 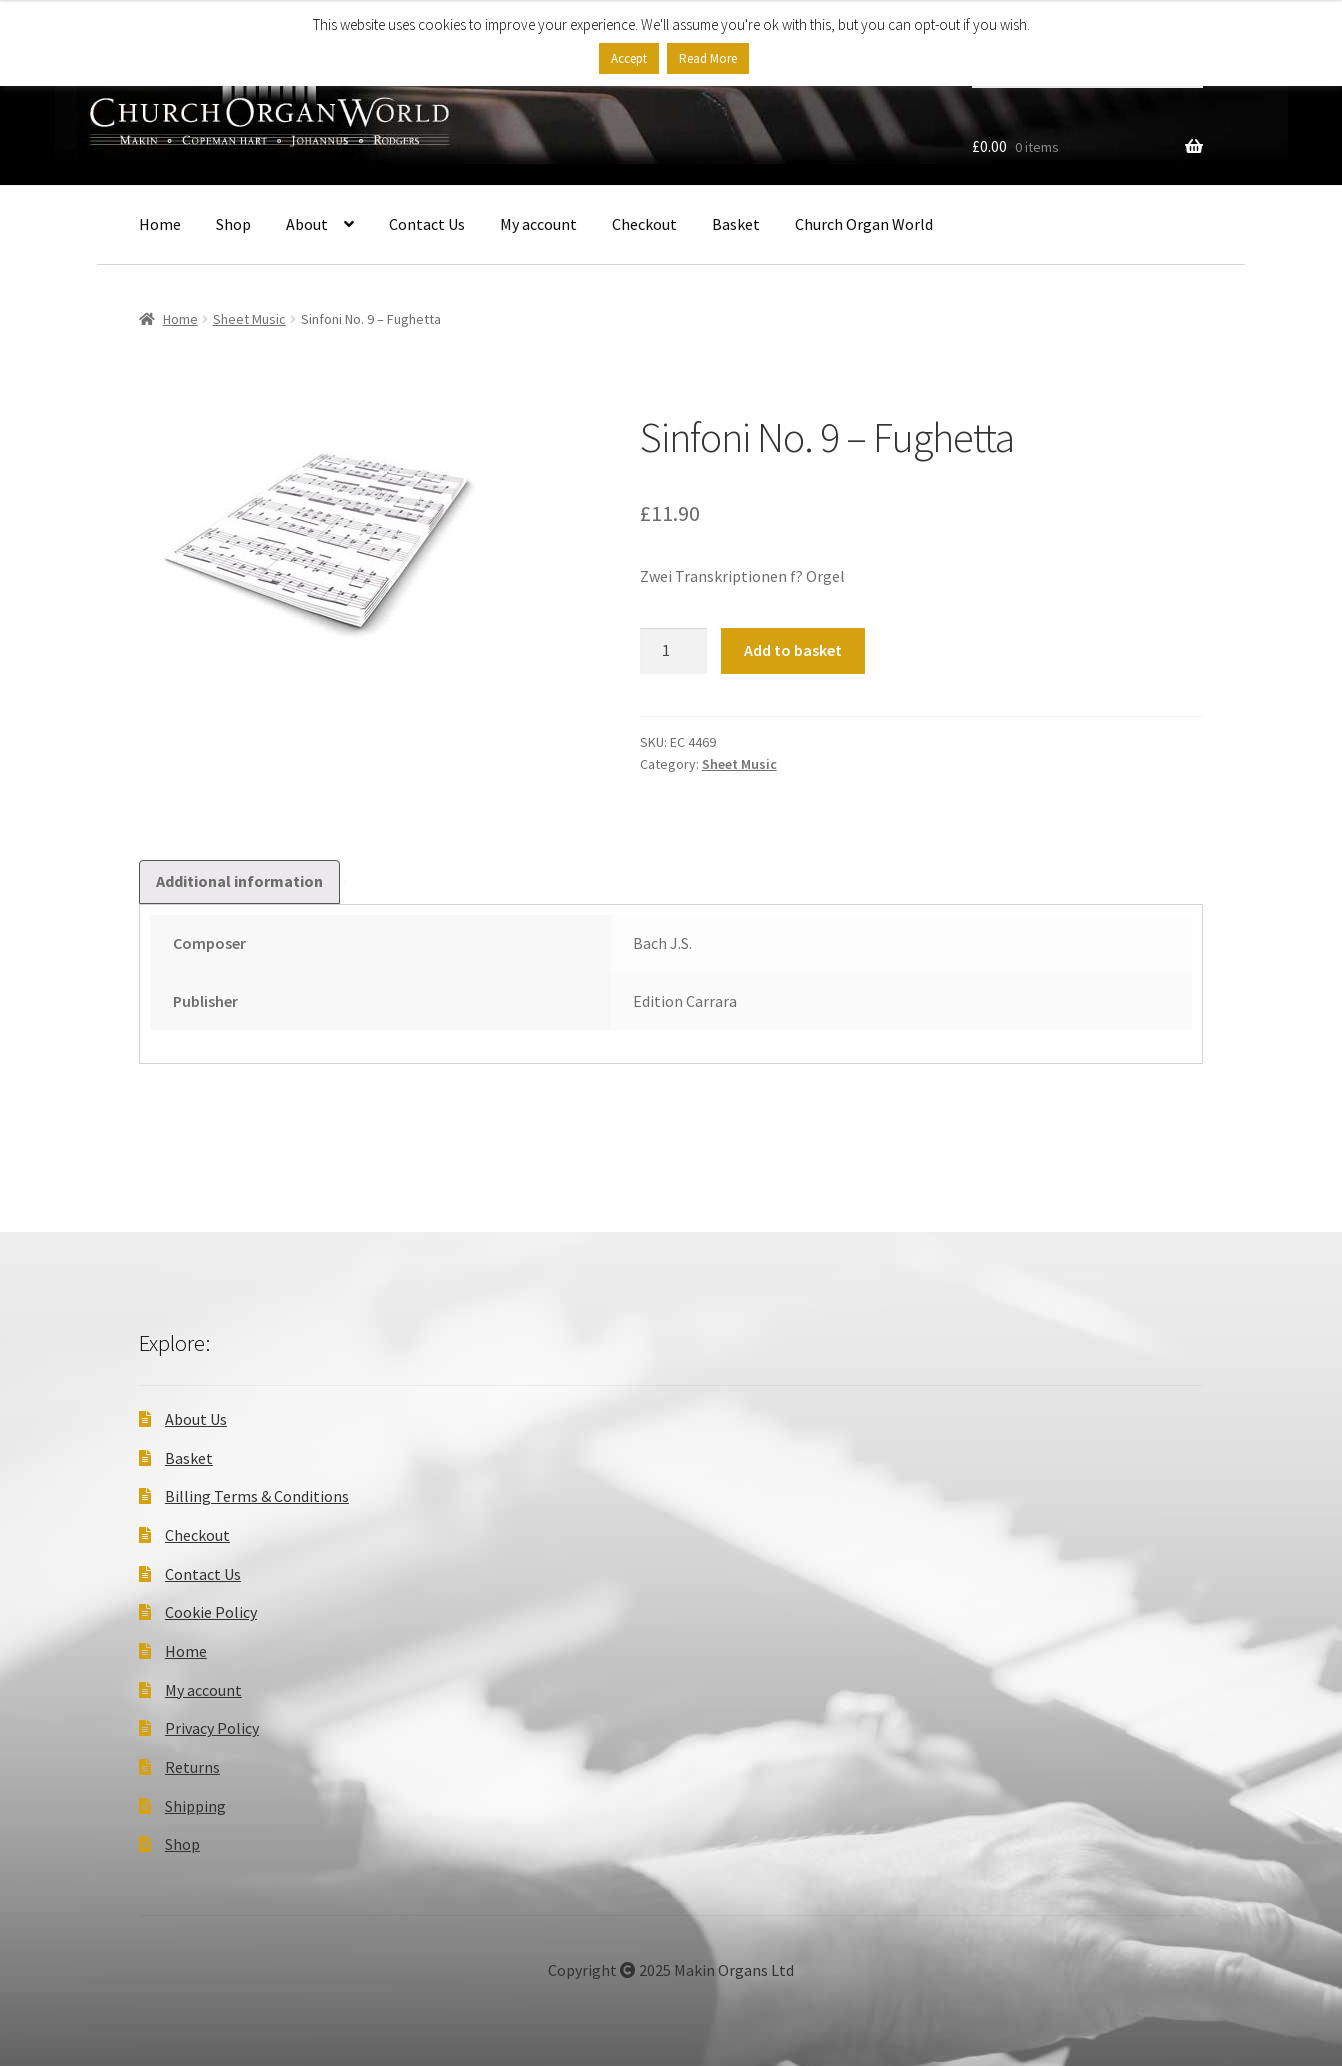 I want to click on Shipping, so click(x=195, y=1806).